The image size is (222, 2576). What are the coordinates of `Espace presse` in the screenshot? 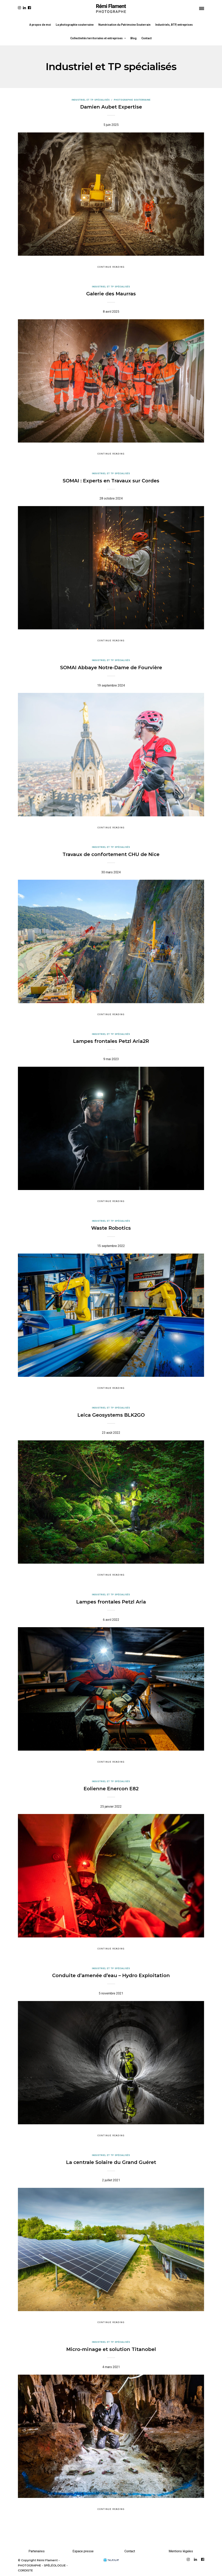 It's located at (83, 2551).